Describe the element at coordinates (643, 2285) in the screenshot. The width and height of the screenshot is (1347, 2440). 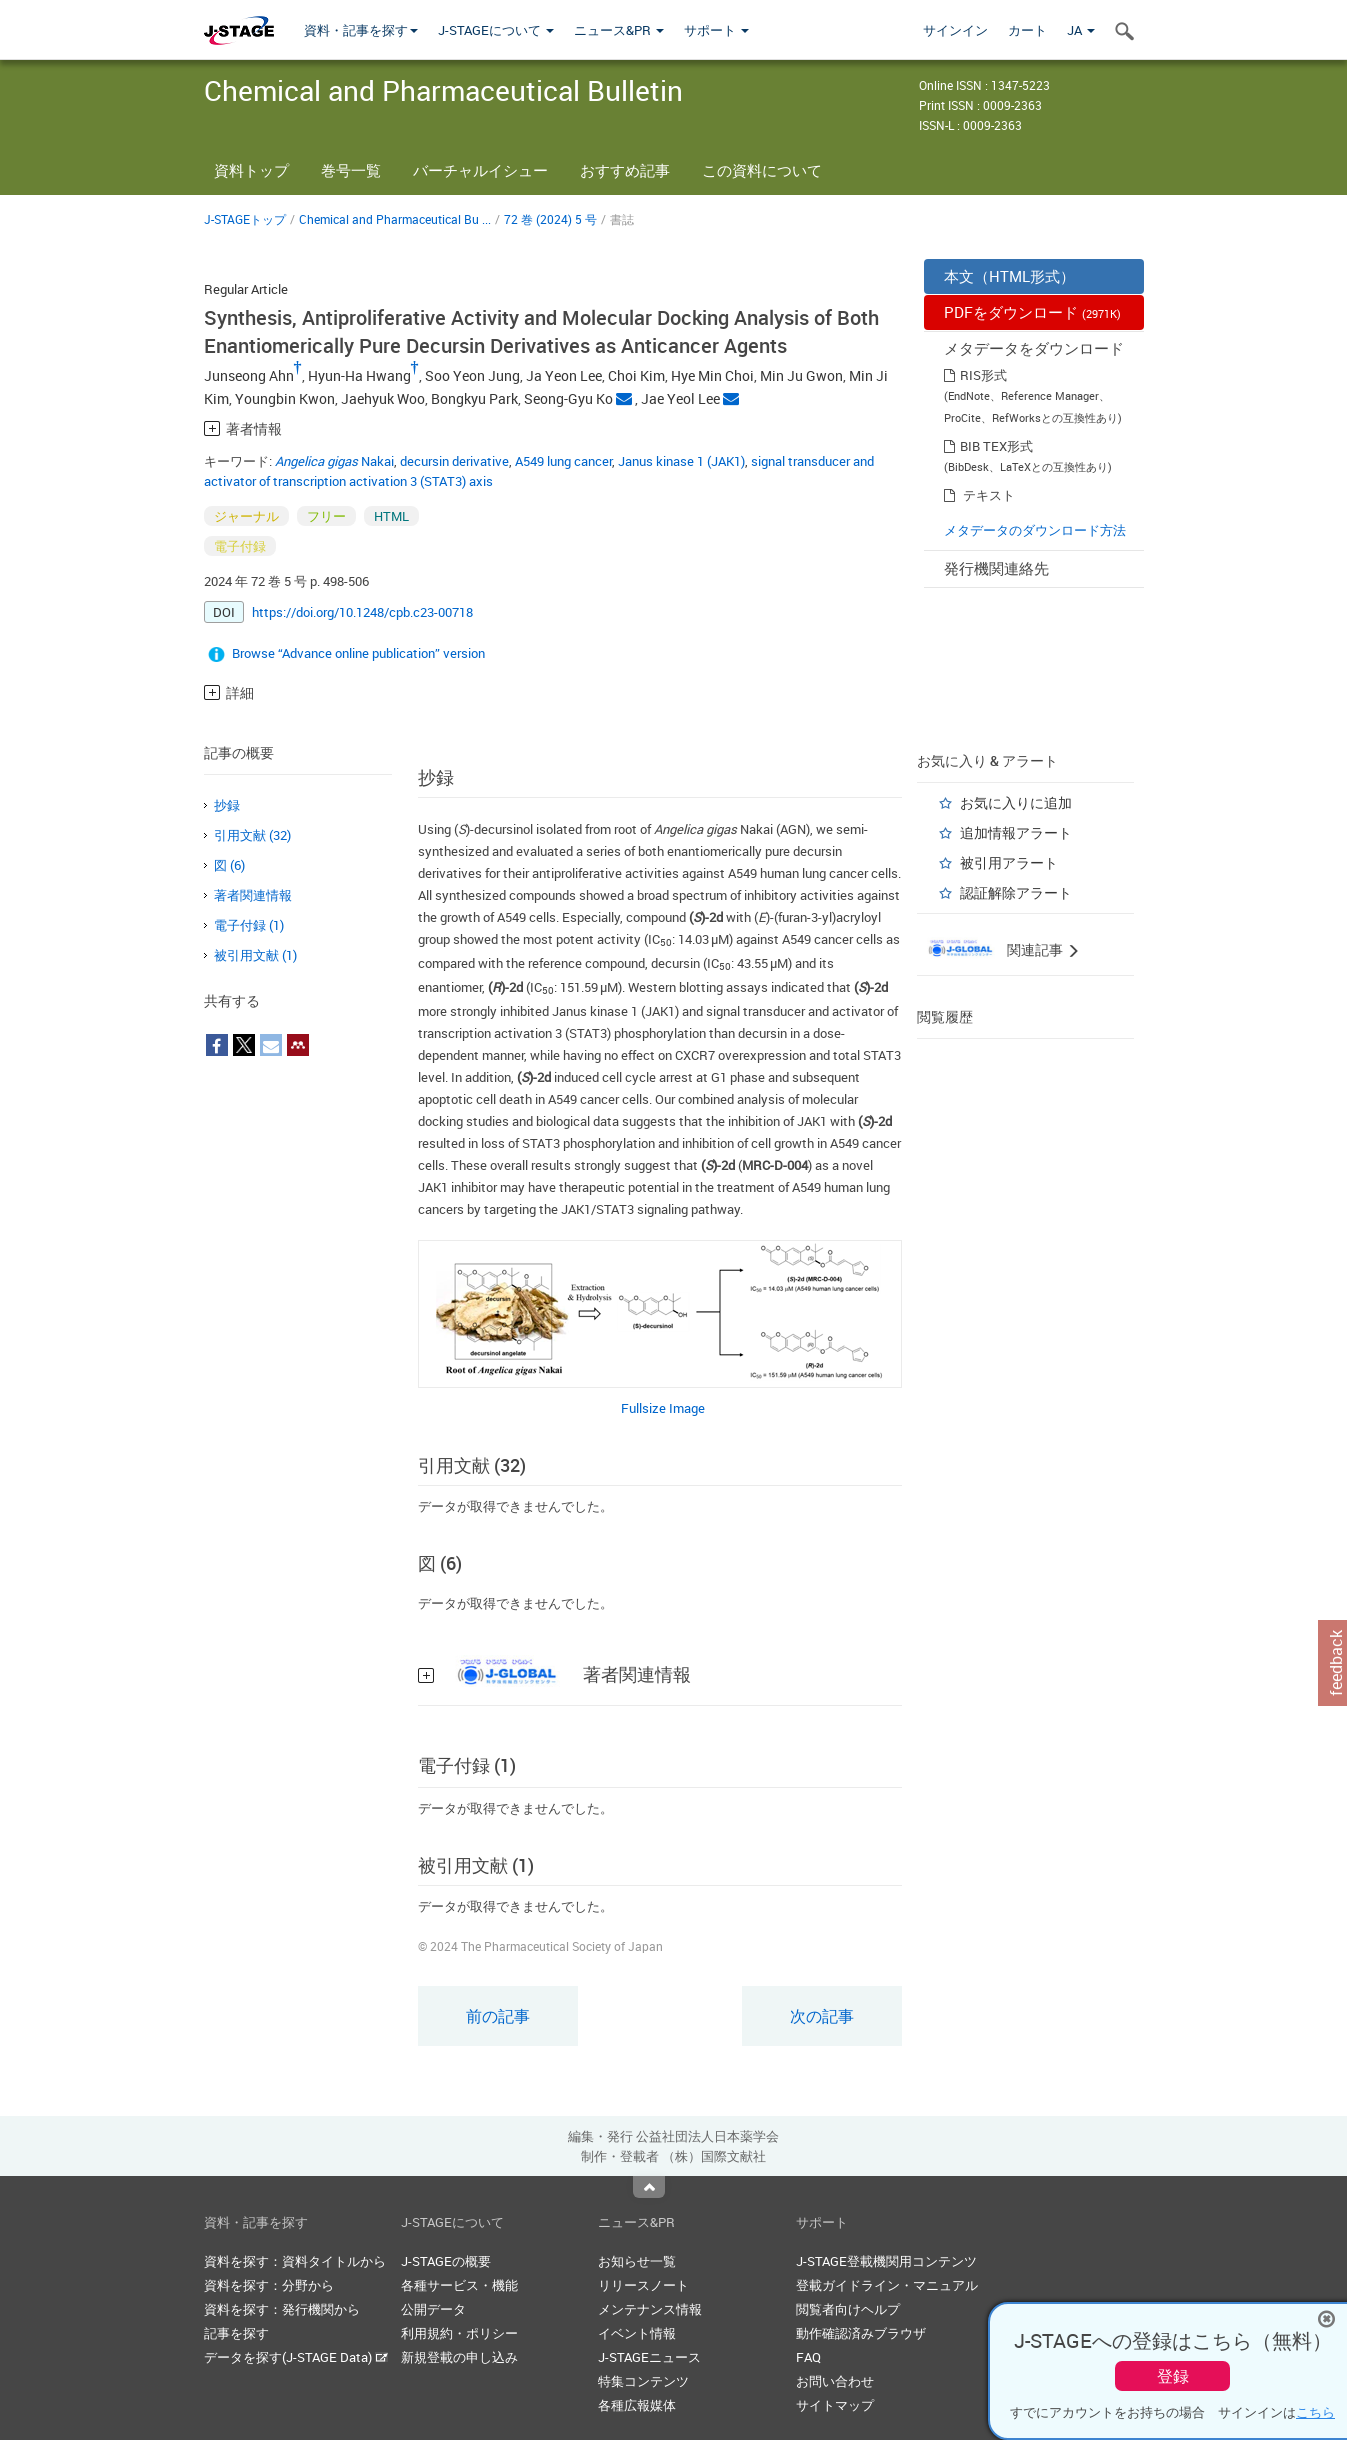
I see `リリースノート` at that location.